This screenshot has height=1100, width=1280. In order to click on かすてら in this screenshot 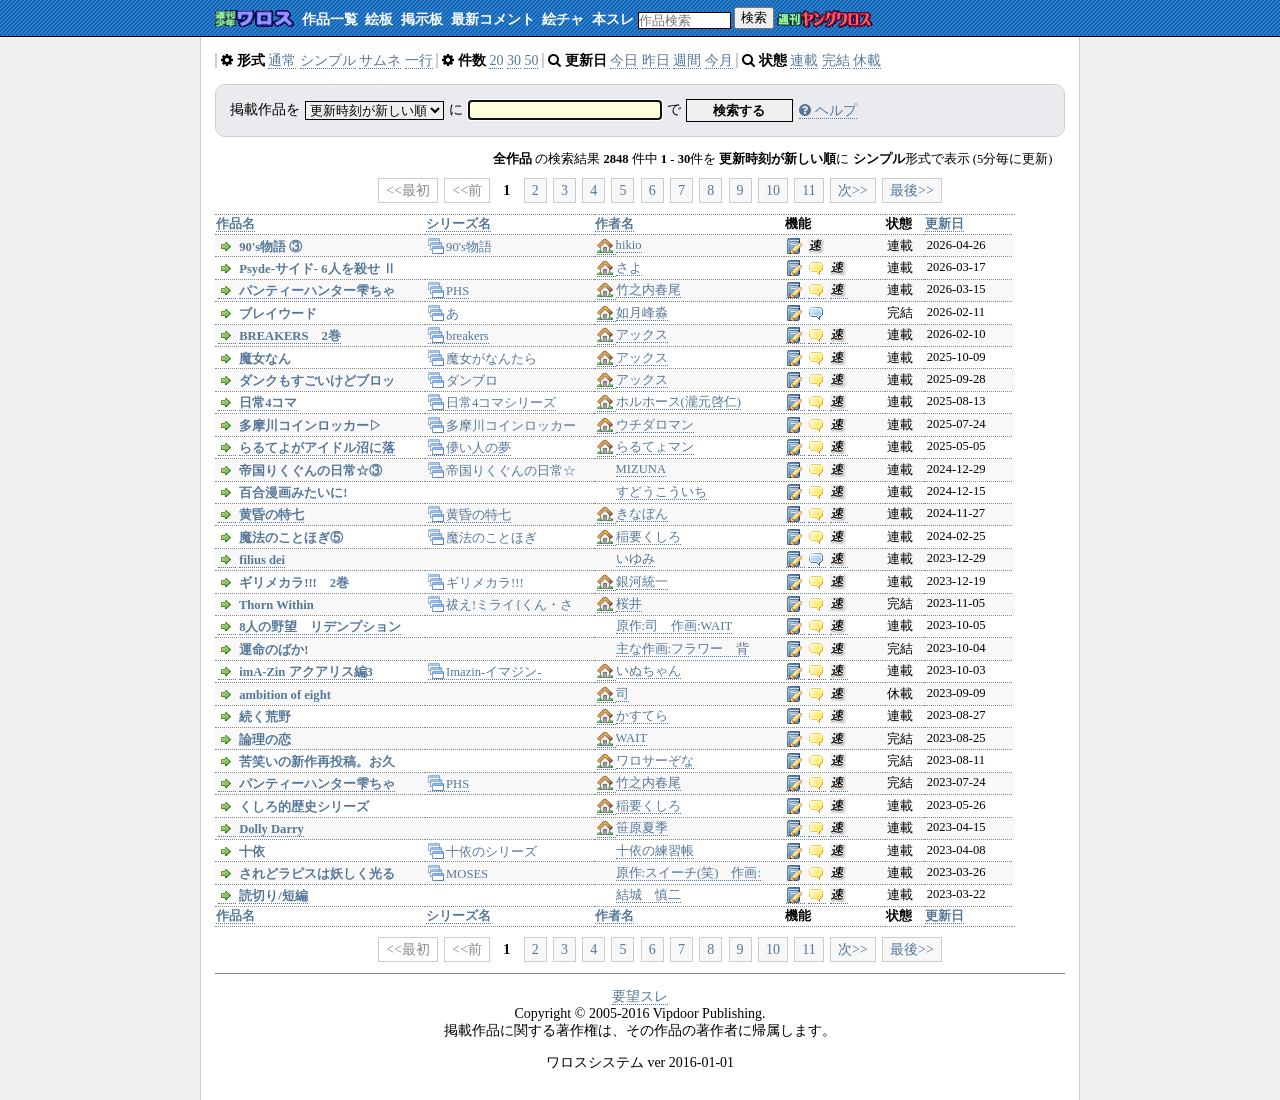, I will do `click(642, 716)`.